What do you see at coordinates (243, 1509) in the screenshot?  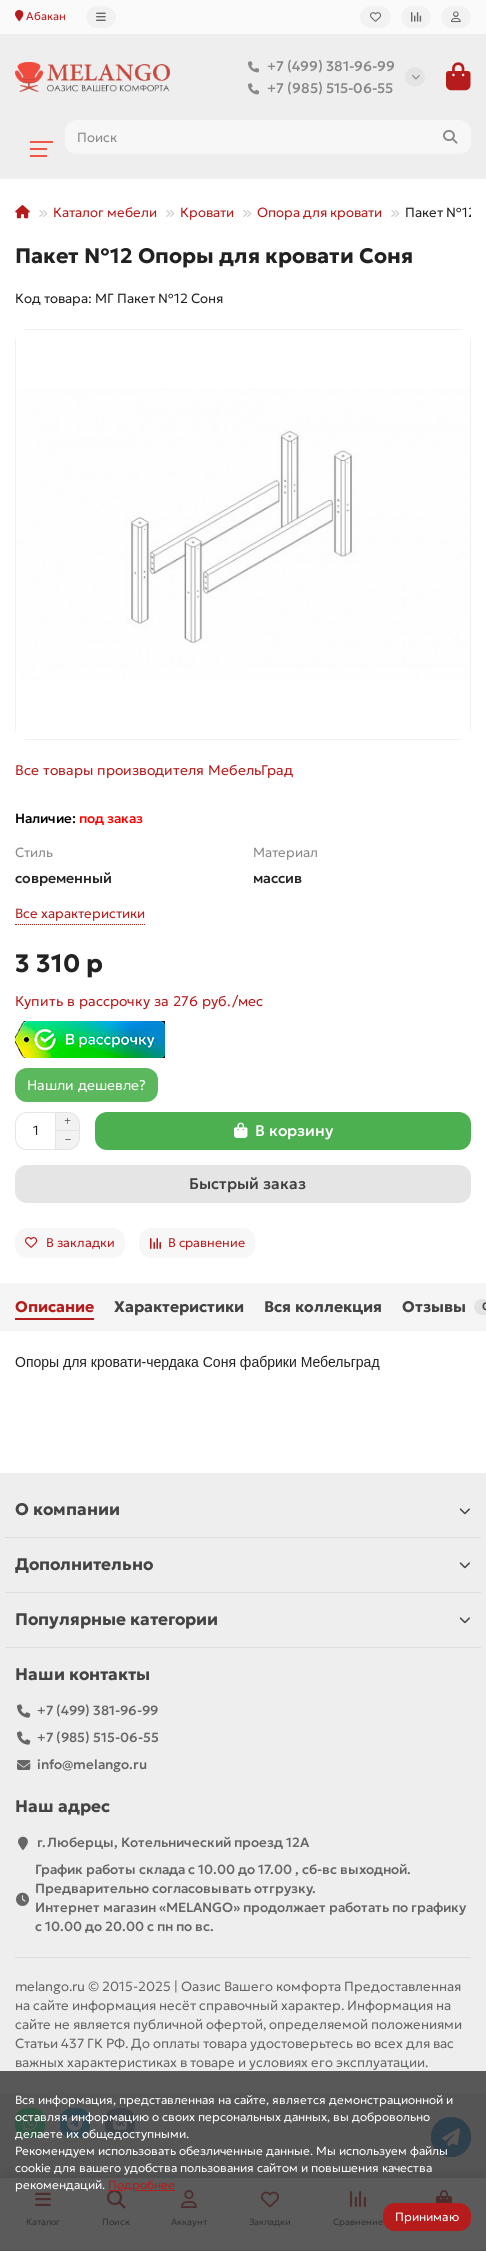 I see `О компании` at bounding box center [243, 1509].